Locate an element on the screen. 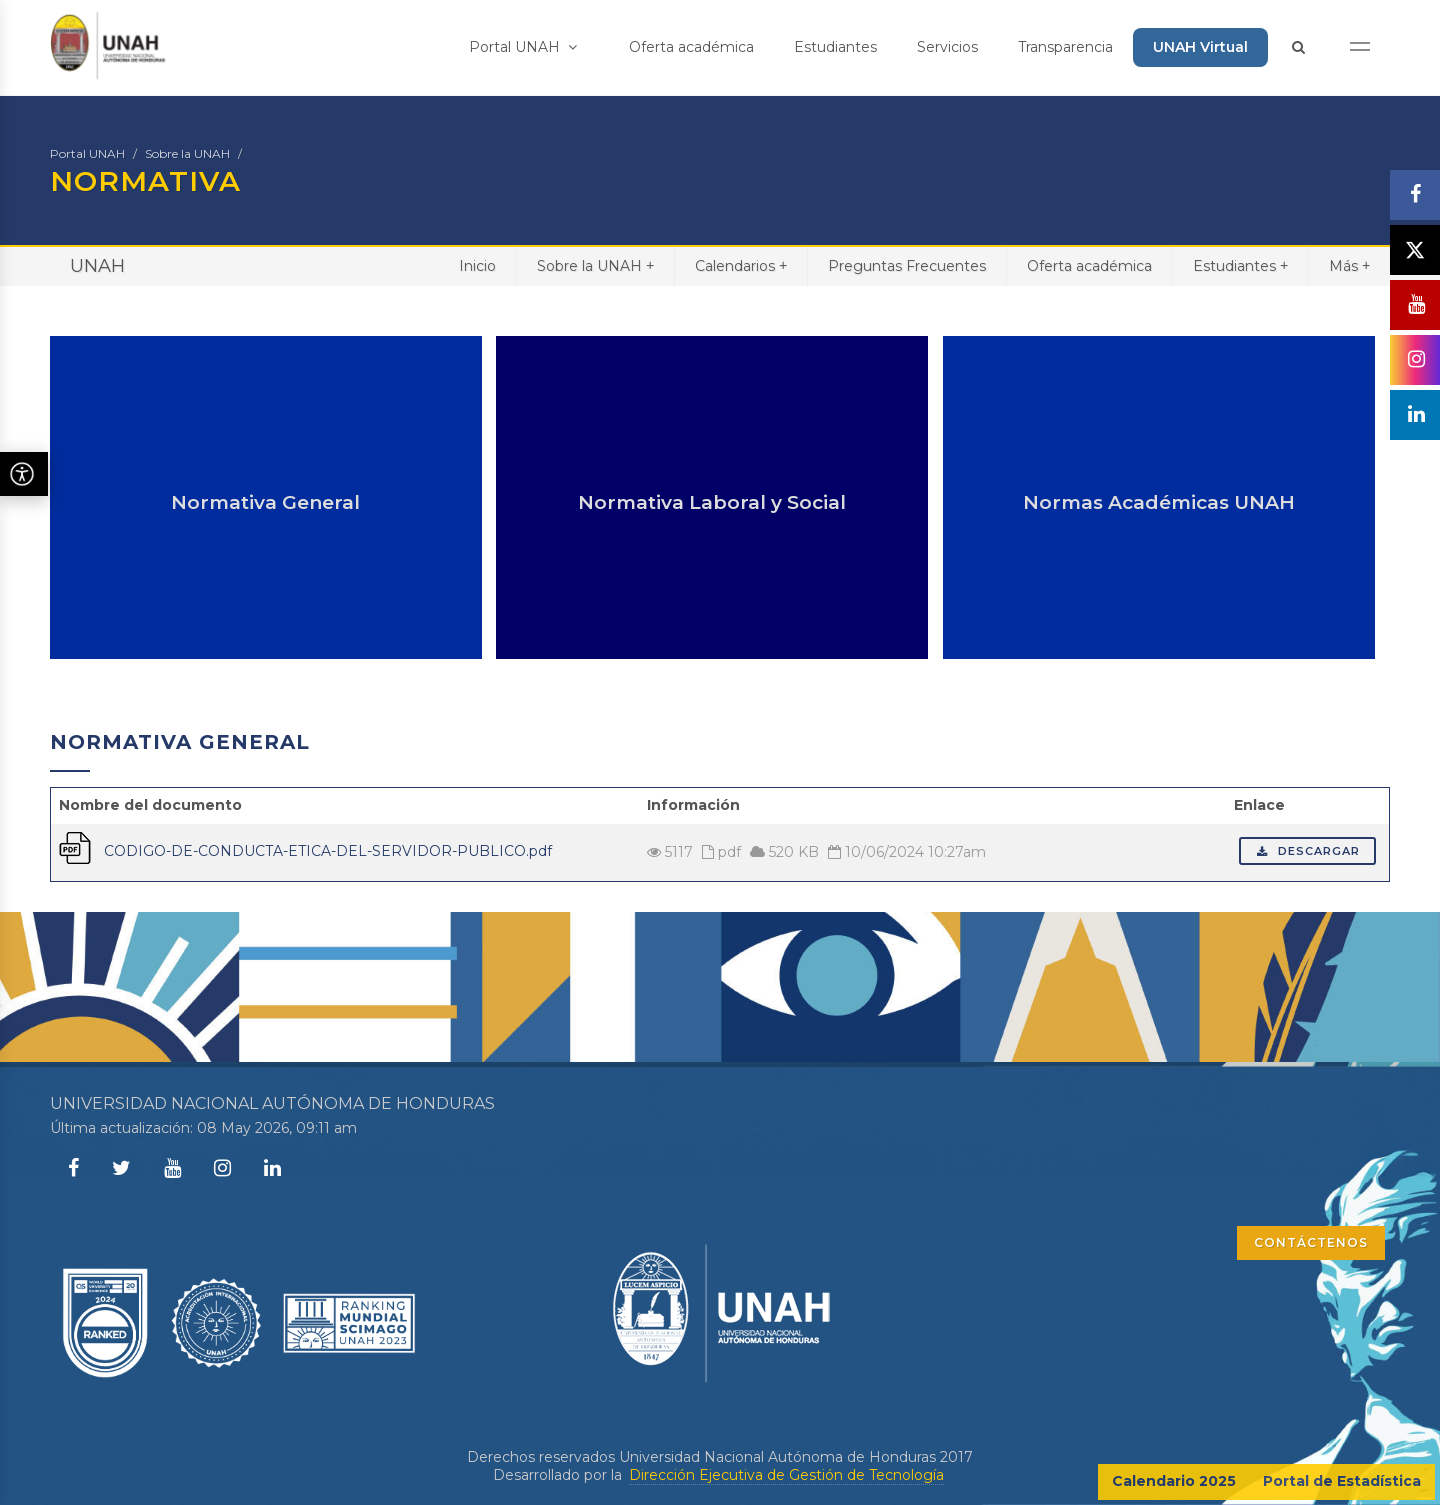 The image size is (1440, 1505). Portal UNAH is located at coordinates (523, 47).